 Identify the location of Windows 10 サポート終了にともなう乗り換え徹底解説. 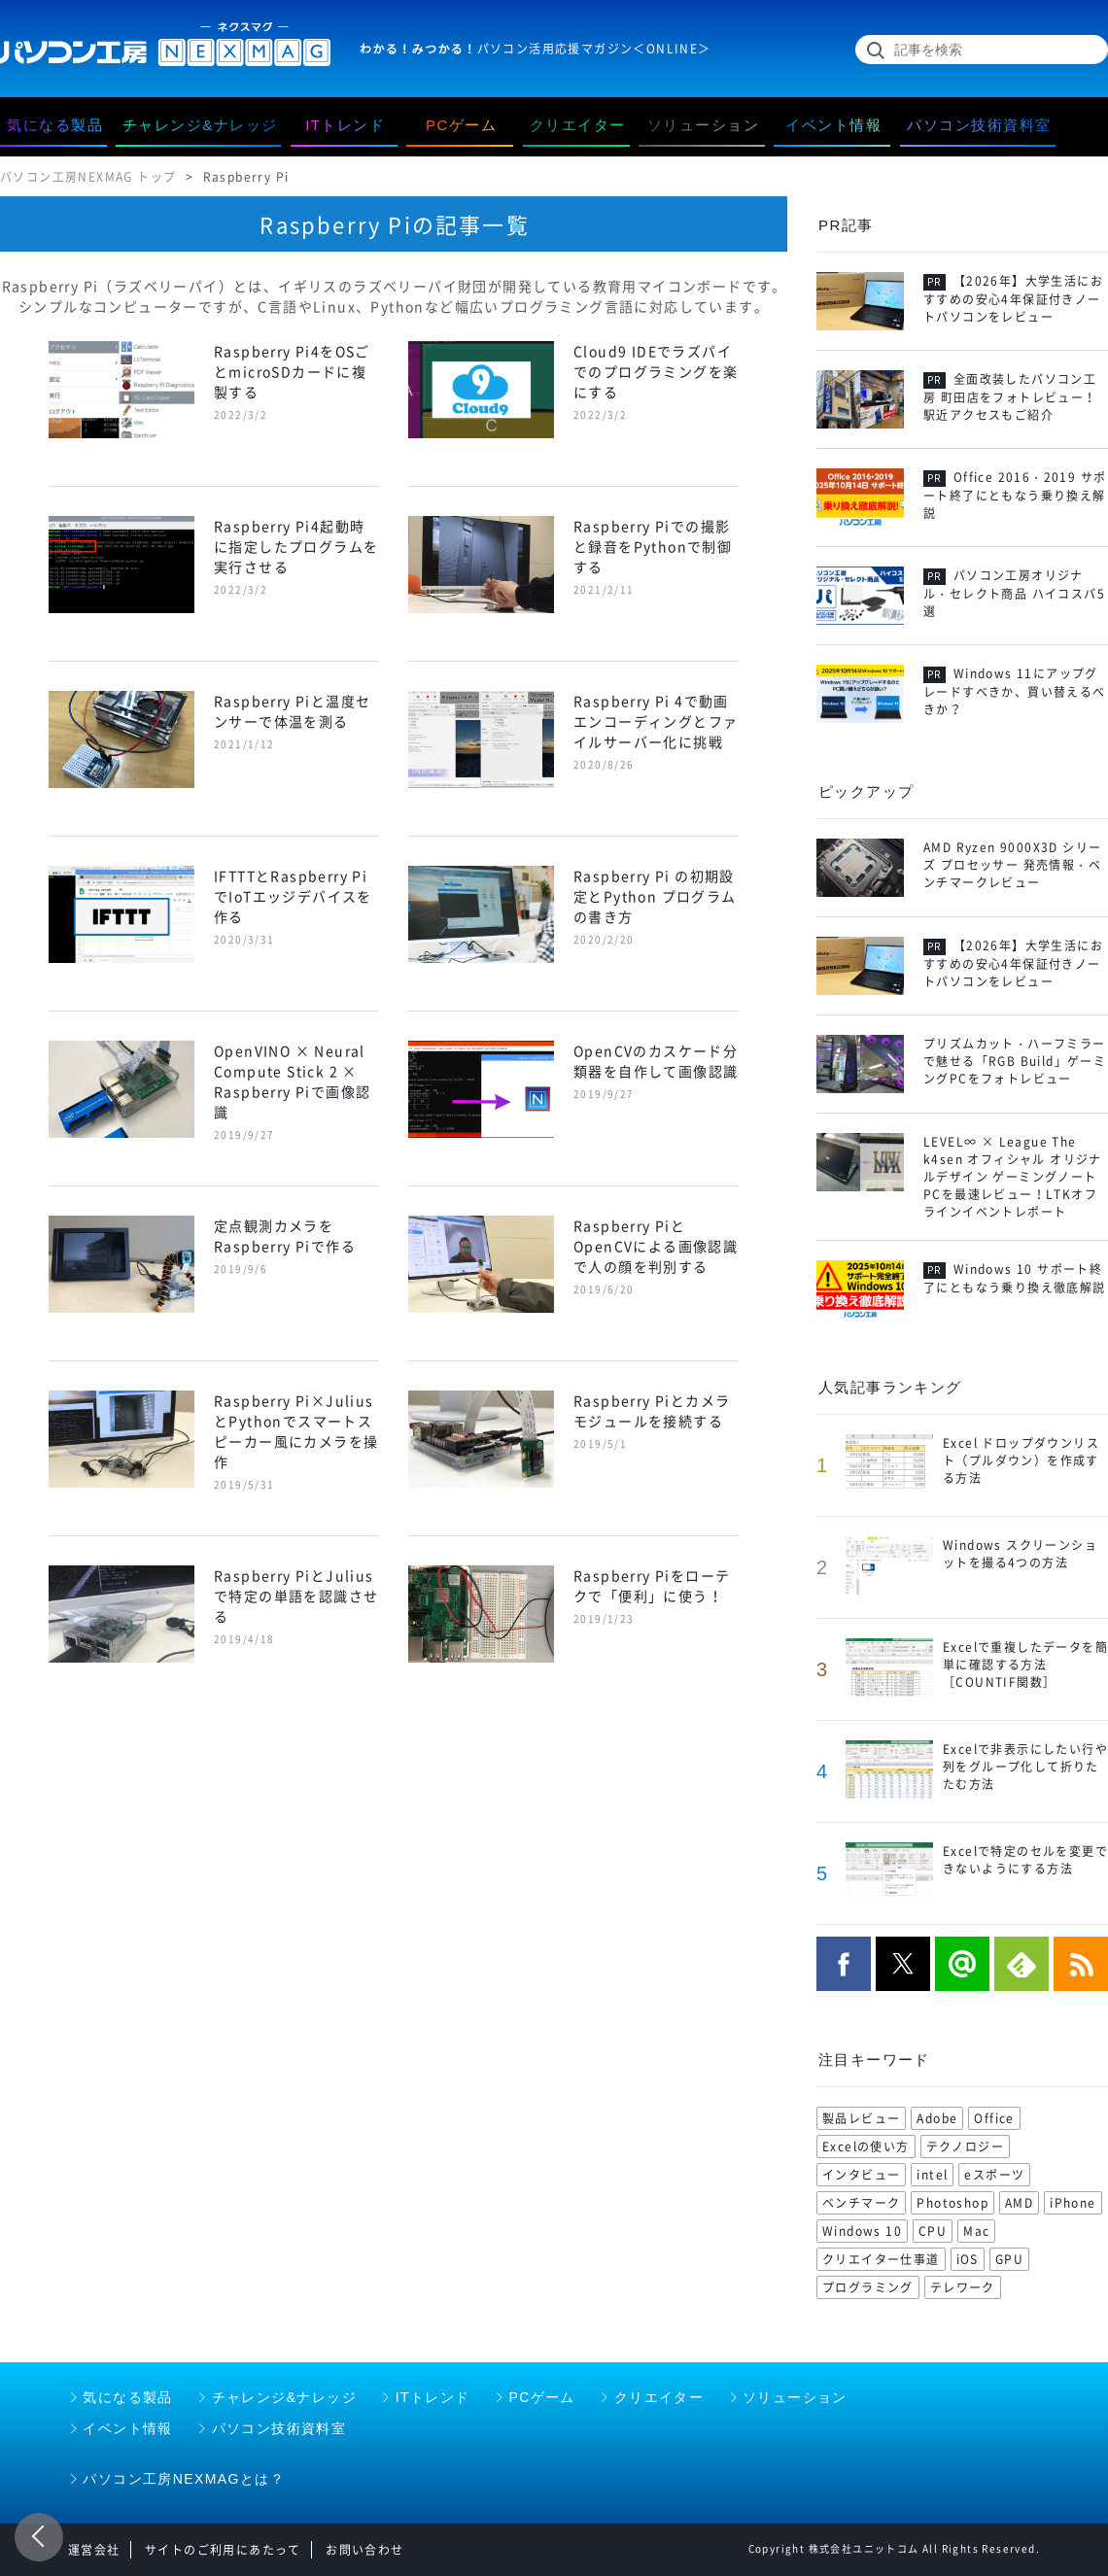
(1014, 1278).